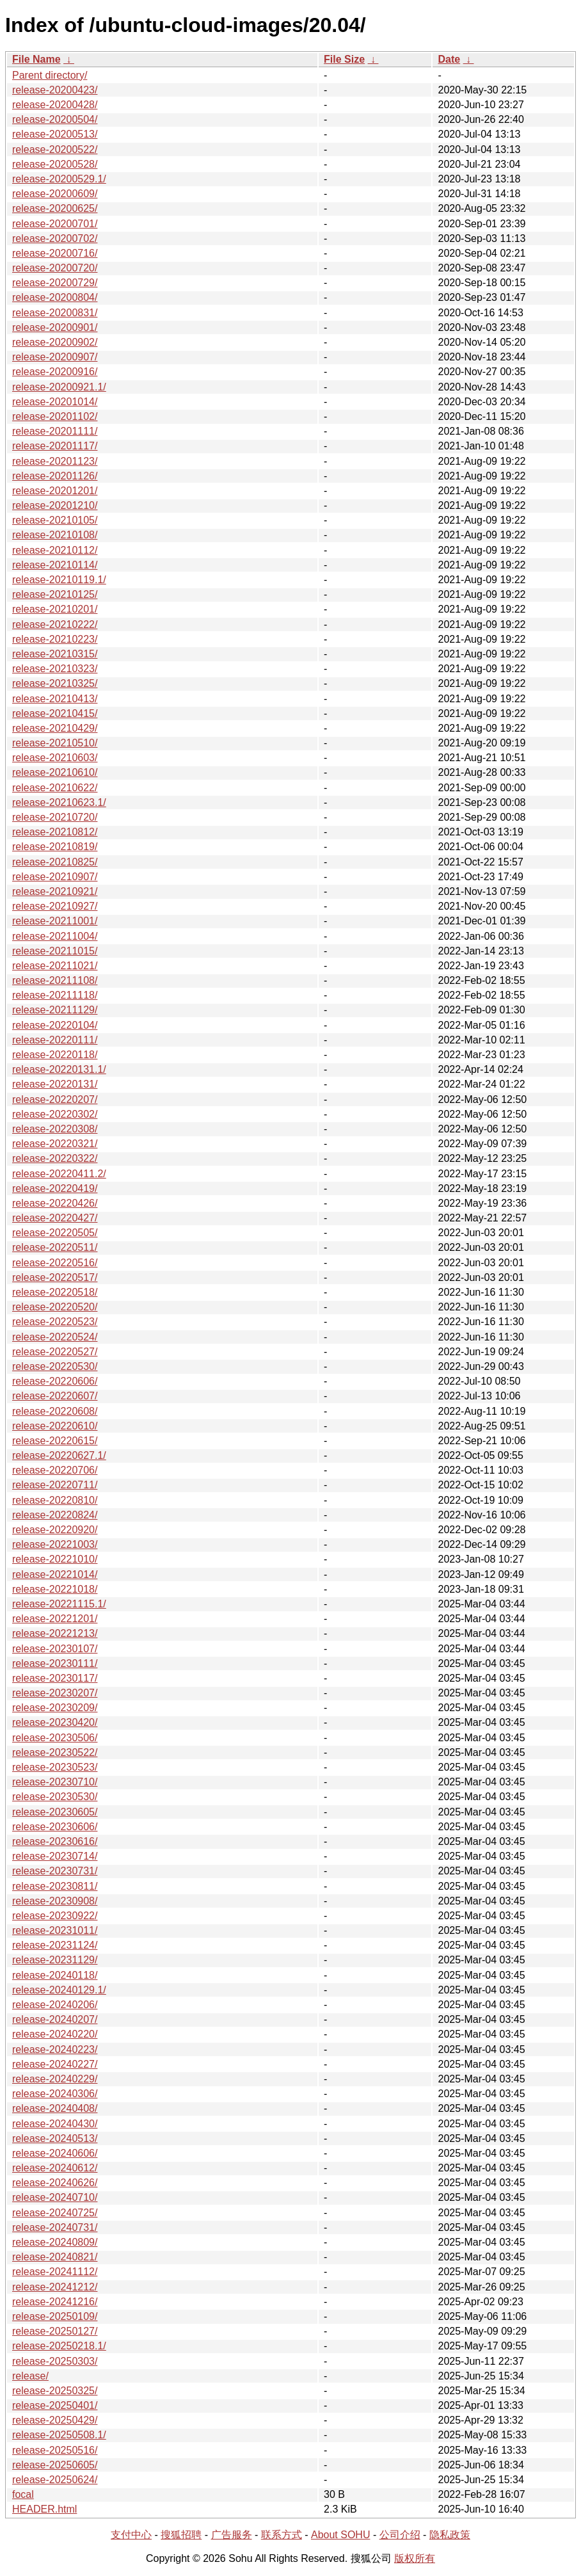 The width and height of the screenshot is (581, 2576). I want to click on release-20211108/, so click(54, 980).